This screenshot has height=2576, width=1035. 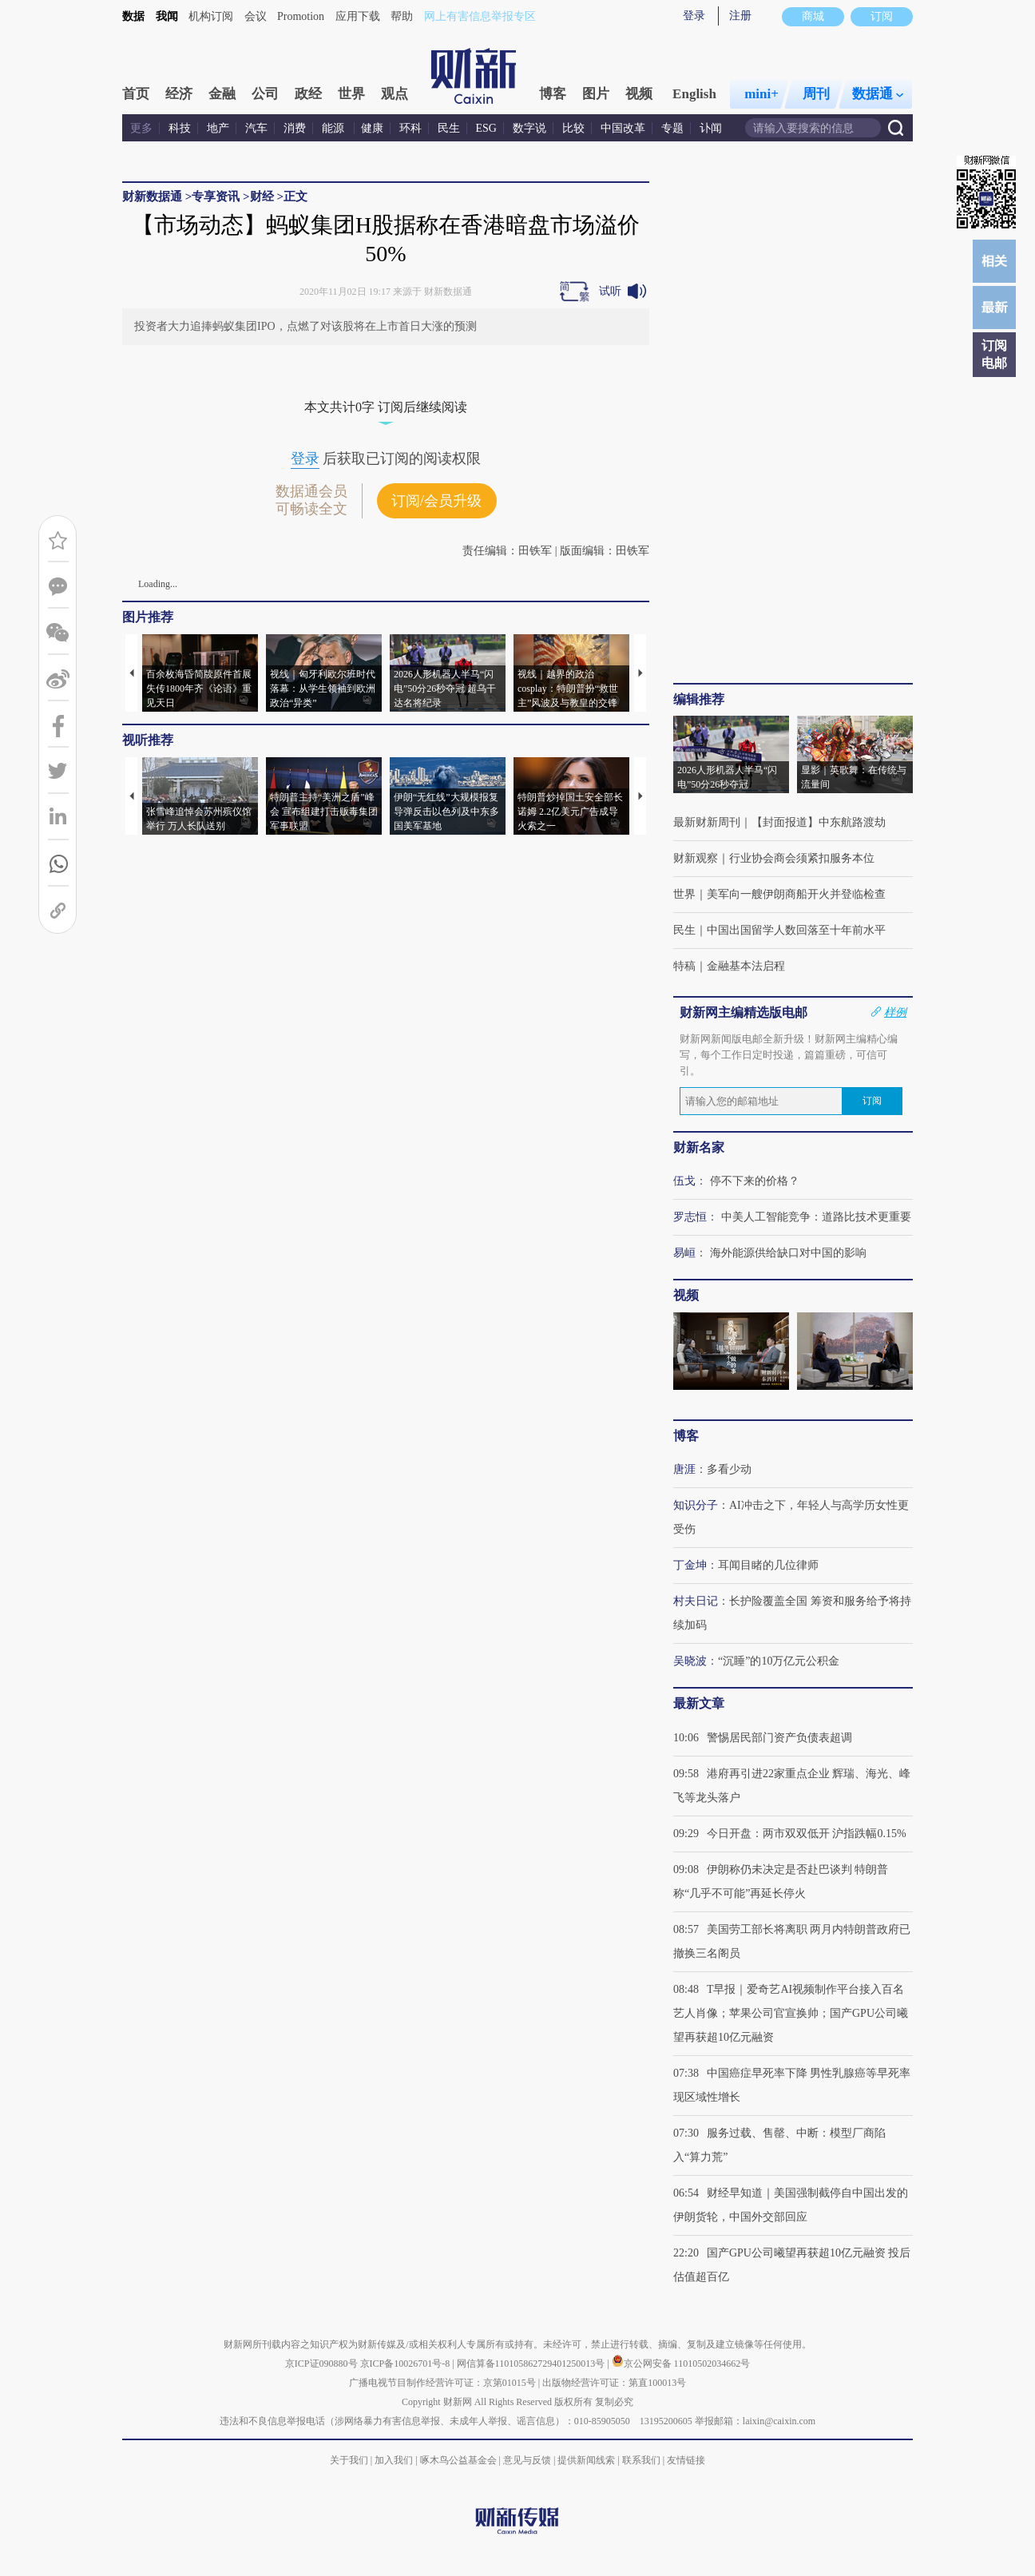 What do you see at coordinates (684, 1253) in the screenshot?
I see `易峘` at bounding box center [684, 1253].